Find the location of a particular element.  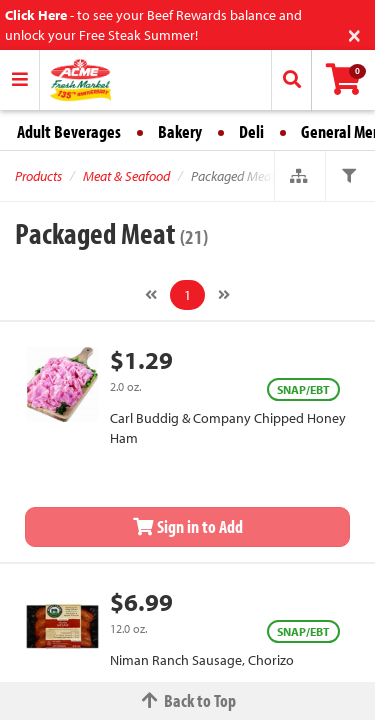

Niman Ranch Sausage, Chorizo is located at coordinates (202, 660).